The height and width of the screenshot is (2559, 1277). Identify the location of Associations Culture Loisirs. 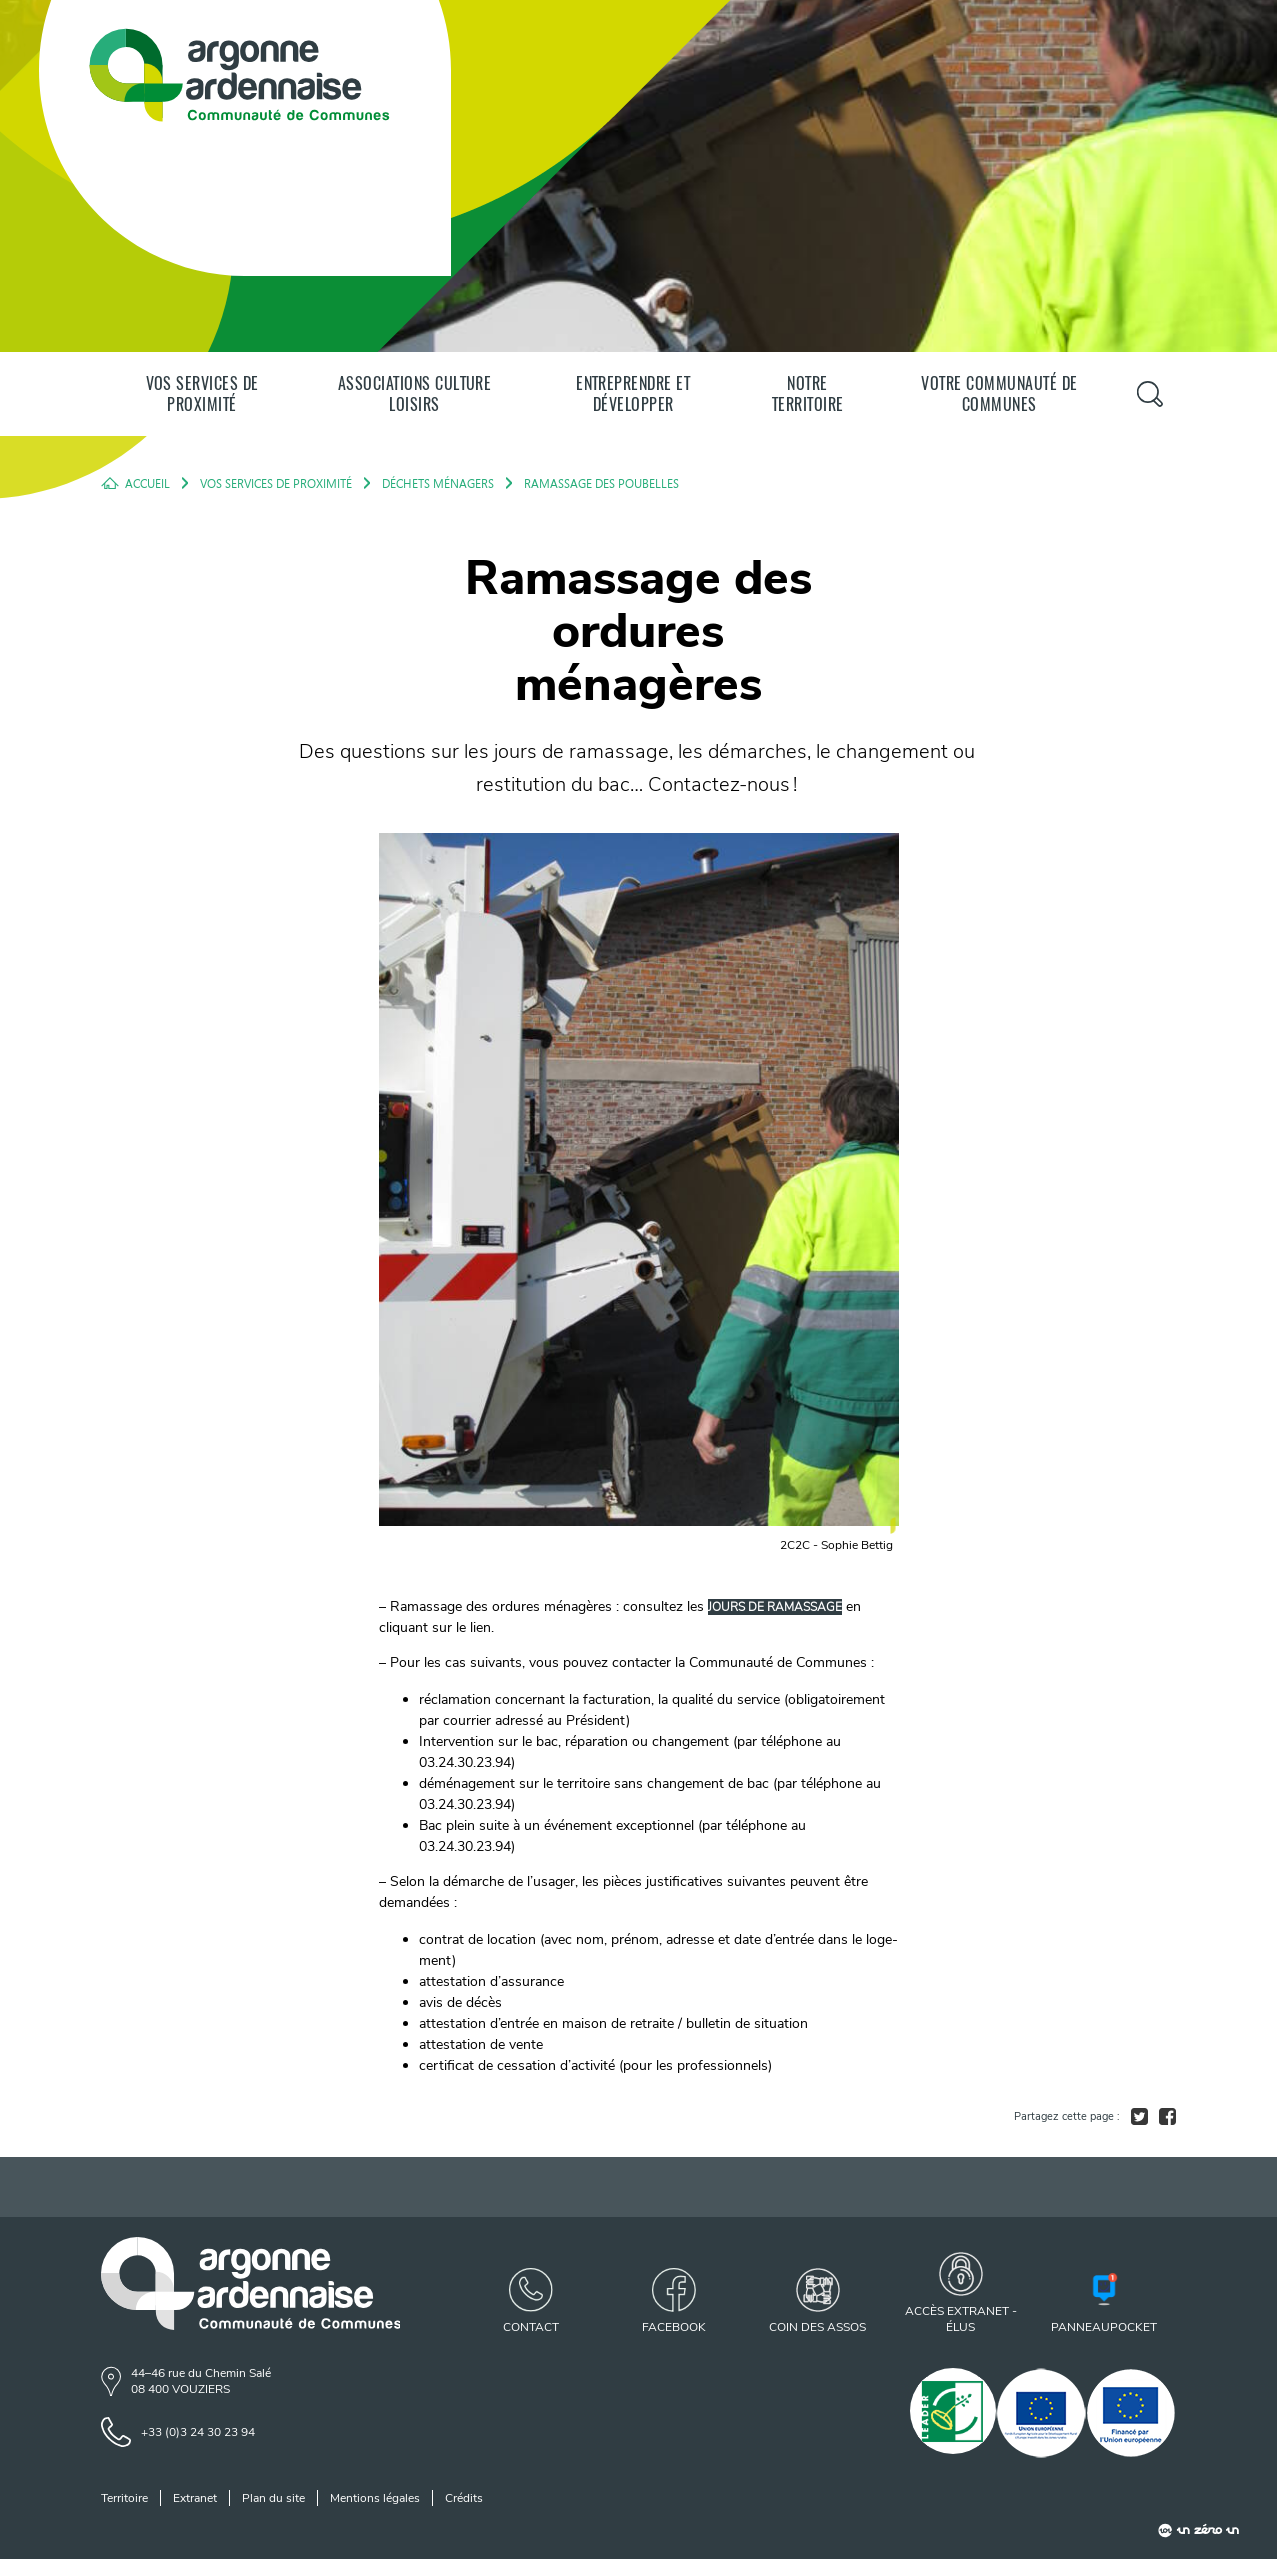
(415, 394).